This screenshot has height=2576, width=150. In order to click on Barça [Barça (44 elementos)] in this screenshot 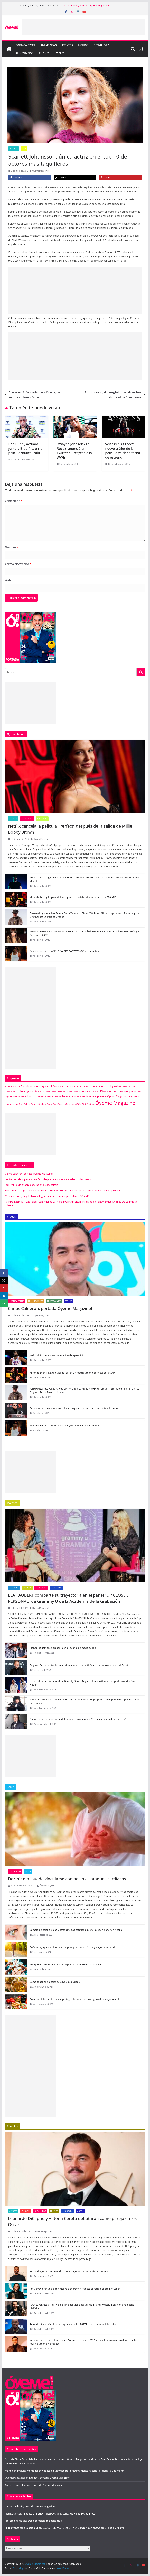, I will do `click(55, 1086)`.